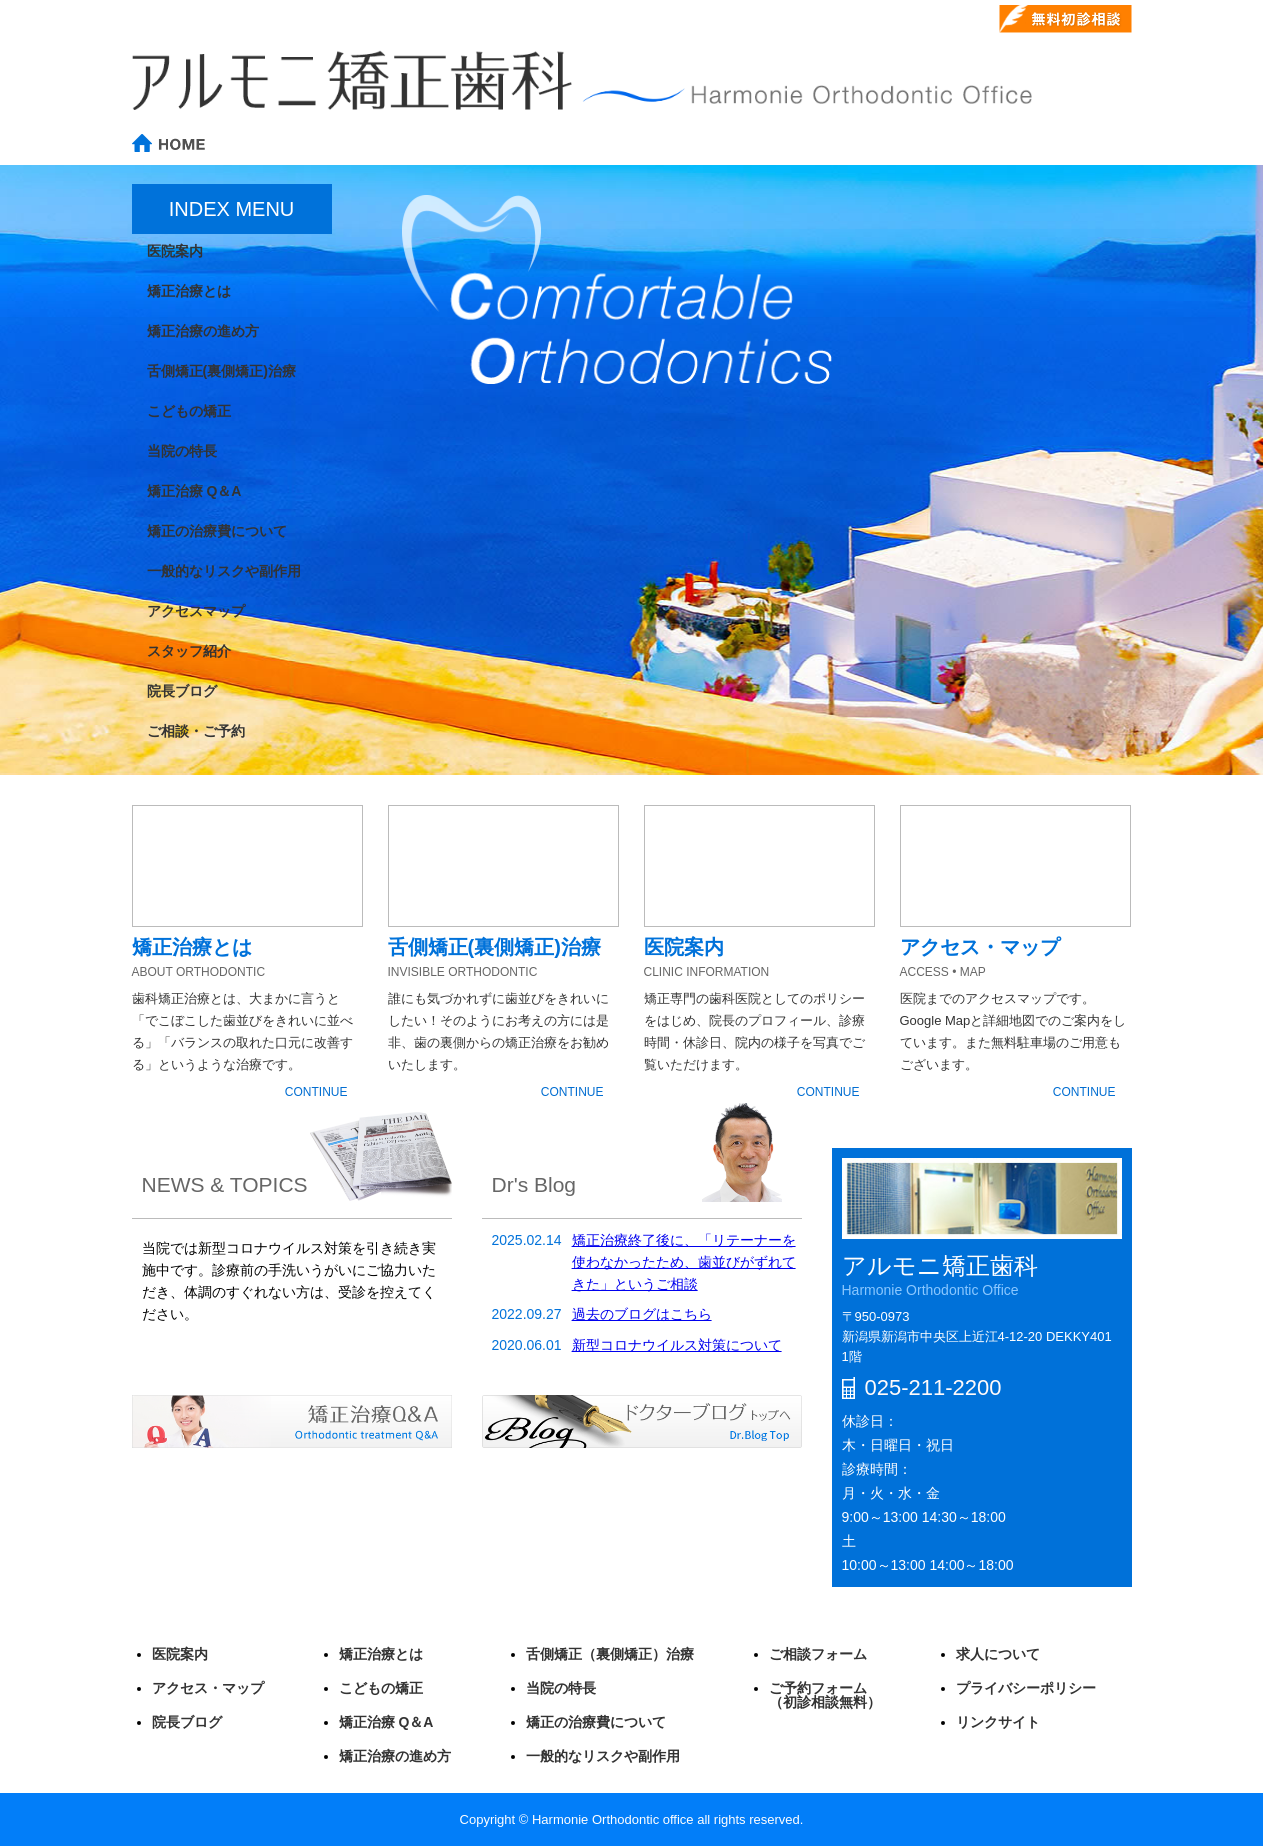  Describe the element at coordinates (642, 1314) in the screenshot. I see `過去のブログはこちら` at that location.